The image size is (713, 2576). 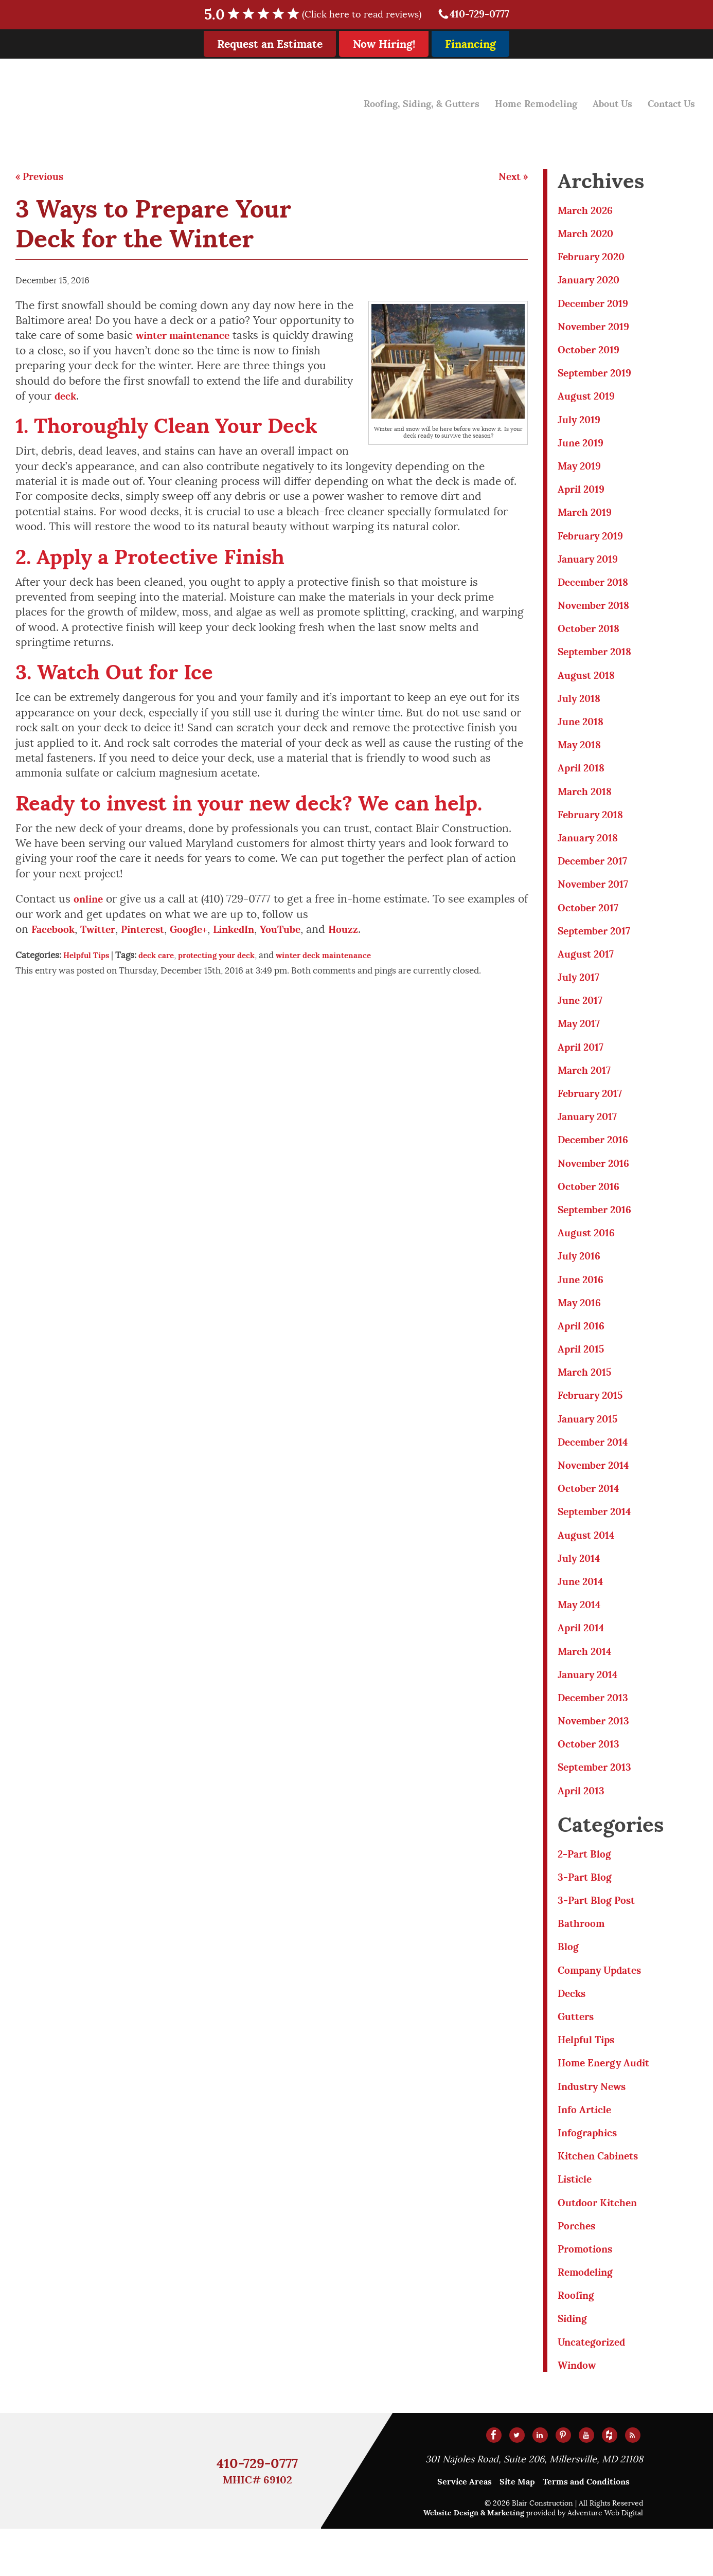 What do you see at coordinates (584, 780) in the screenshot?
I see `April 2018` at bounding box center [584, 780].